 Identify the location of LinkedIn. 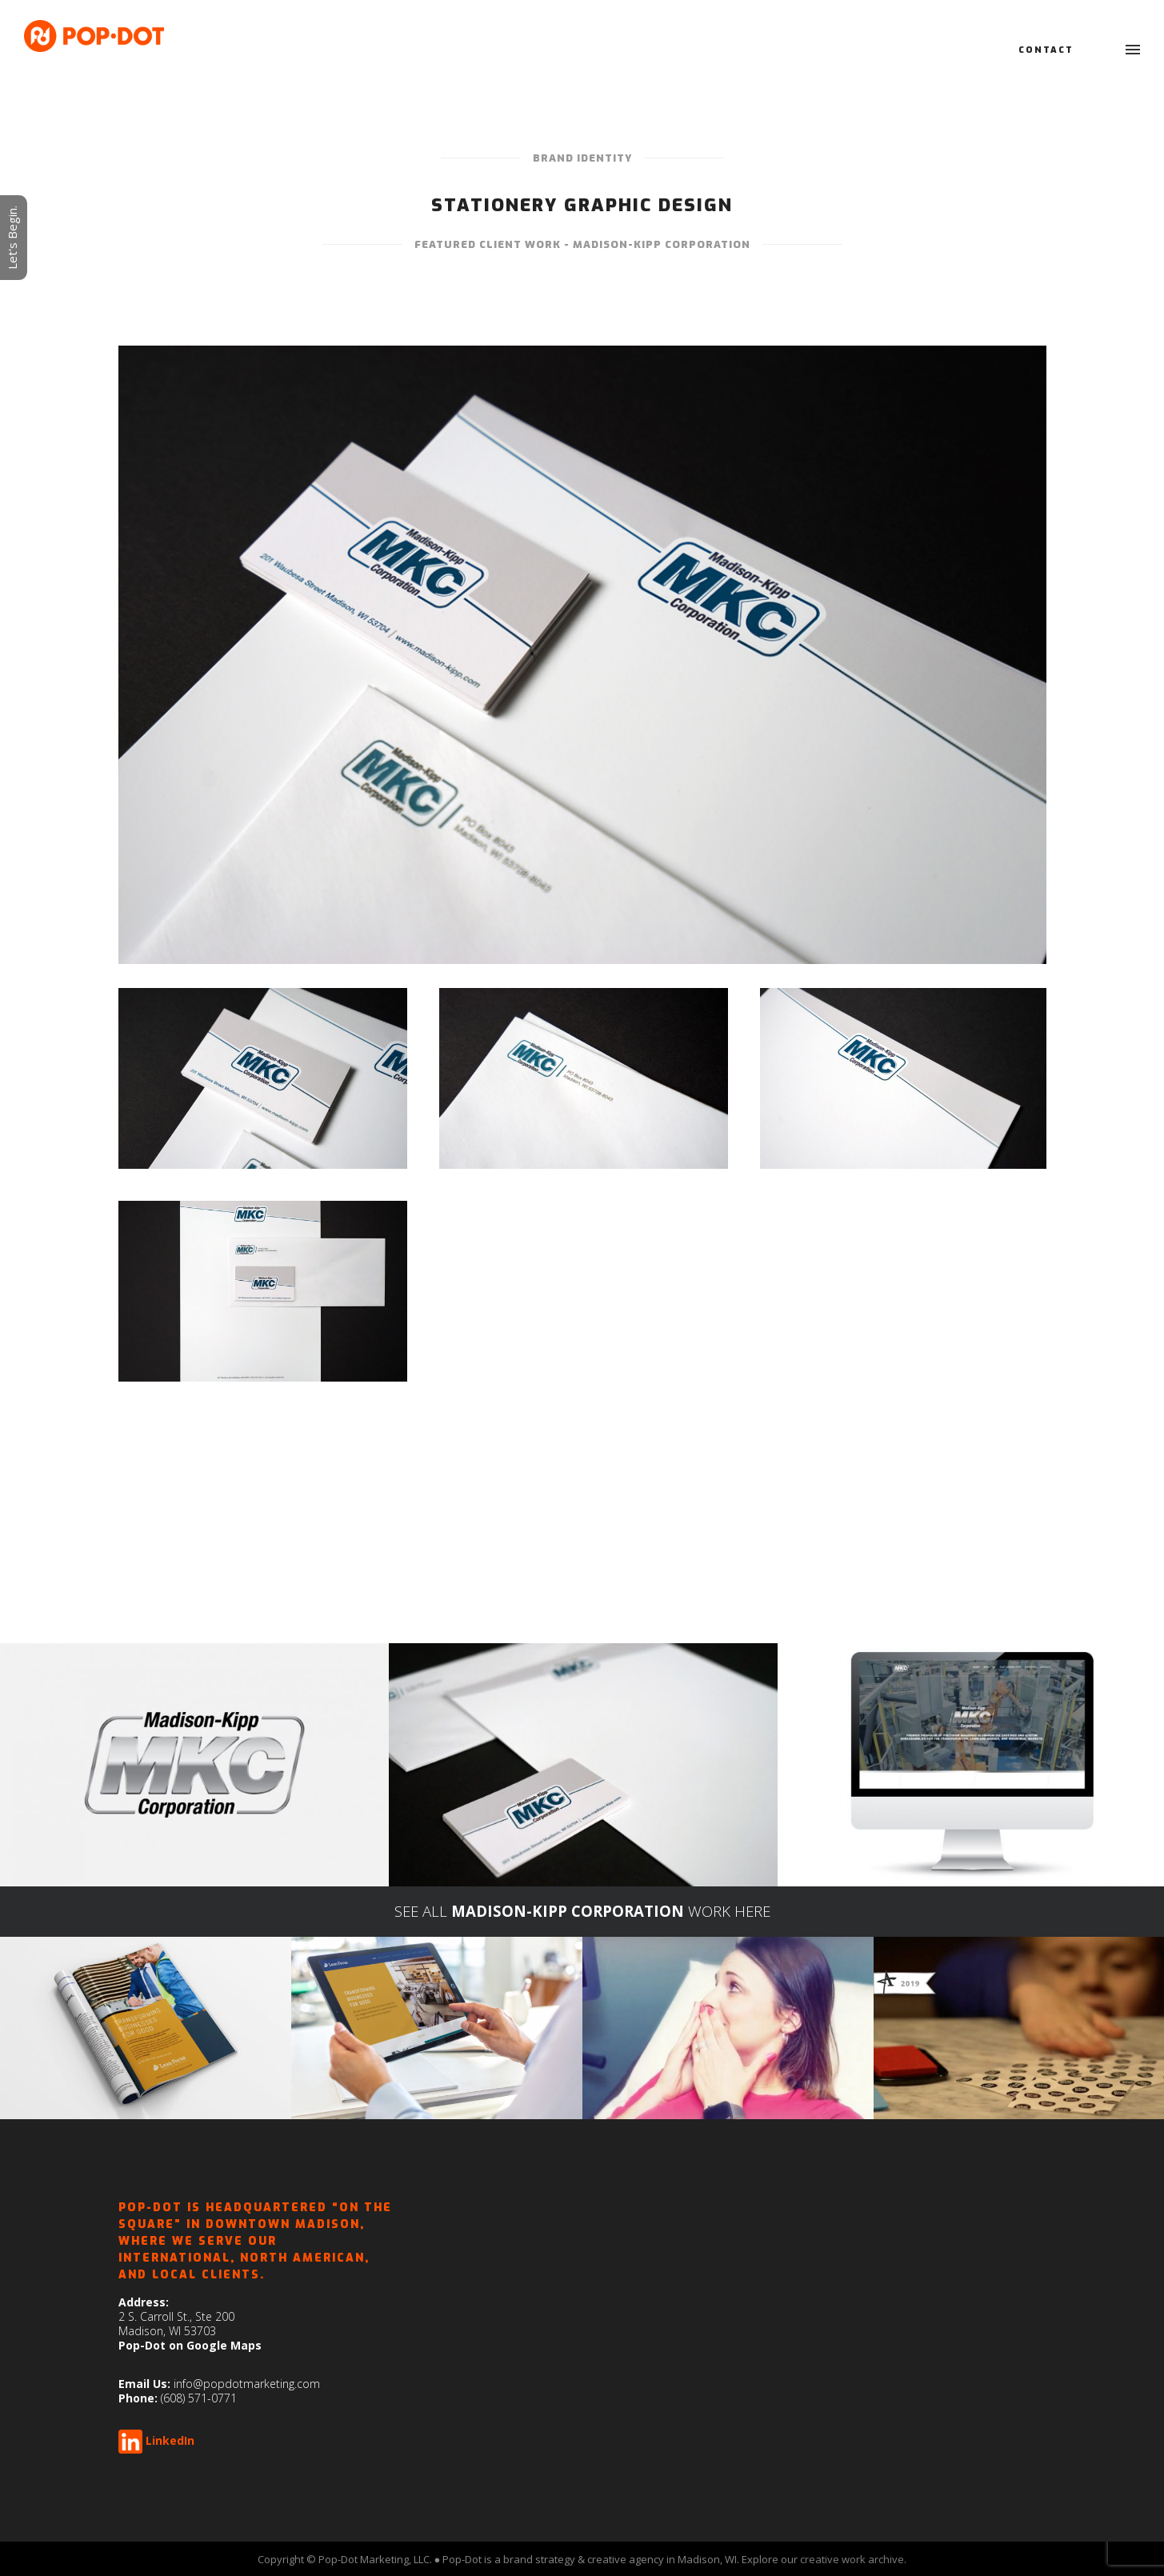
(170, 2440).